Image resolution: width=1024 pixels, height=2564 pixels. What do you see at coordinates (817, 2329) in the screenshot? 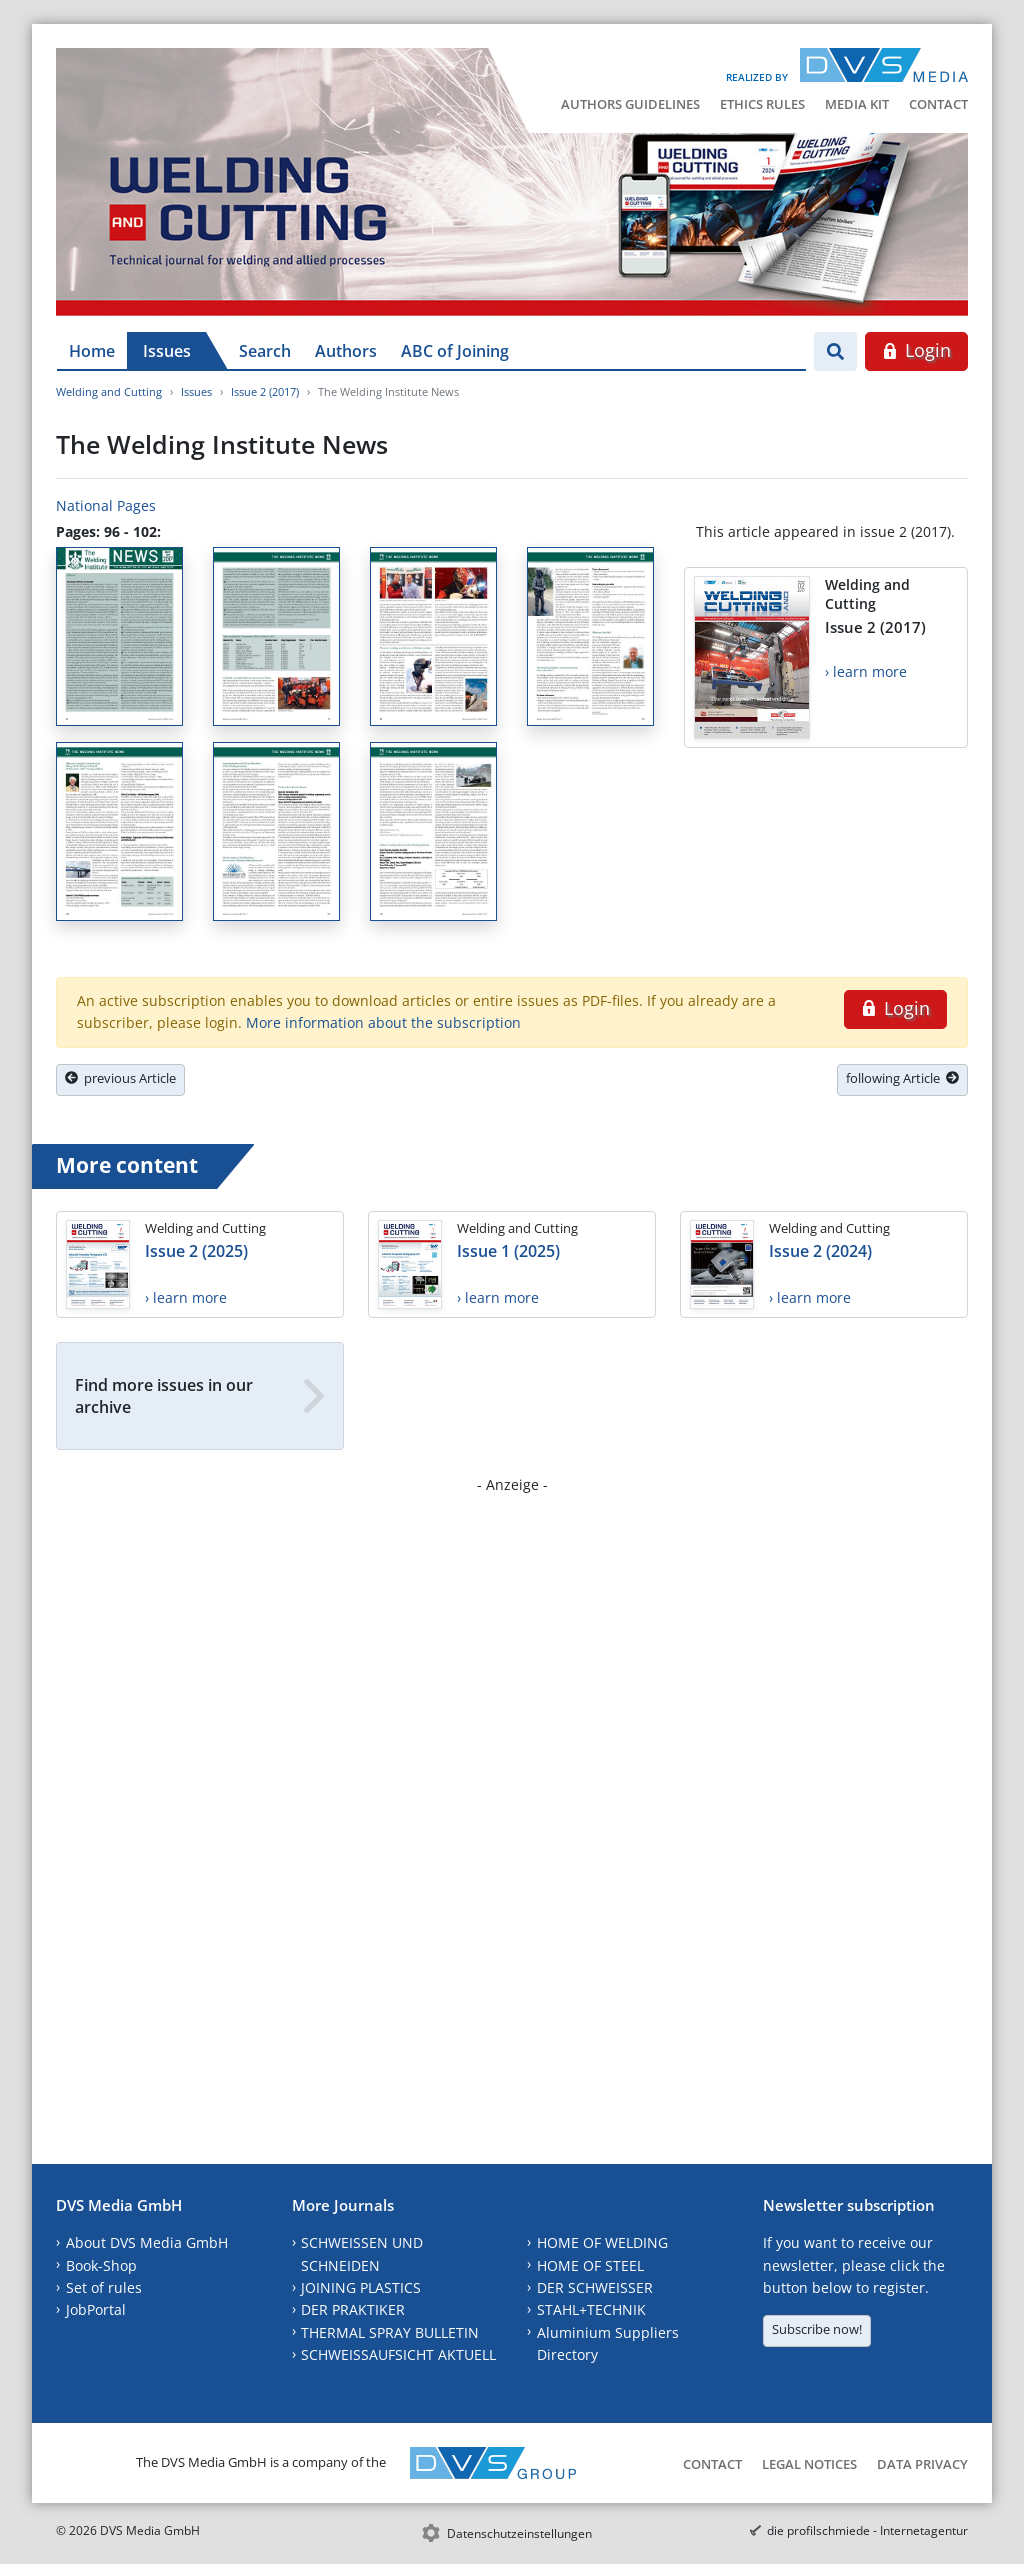
I see `Subscribe now!` at bounding box center [817, 2329].